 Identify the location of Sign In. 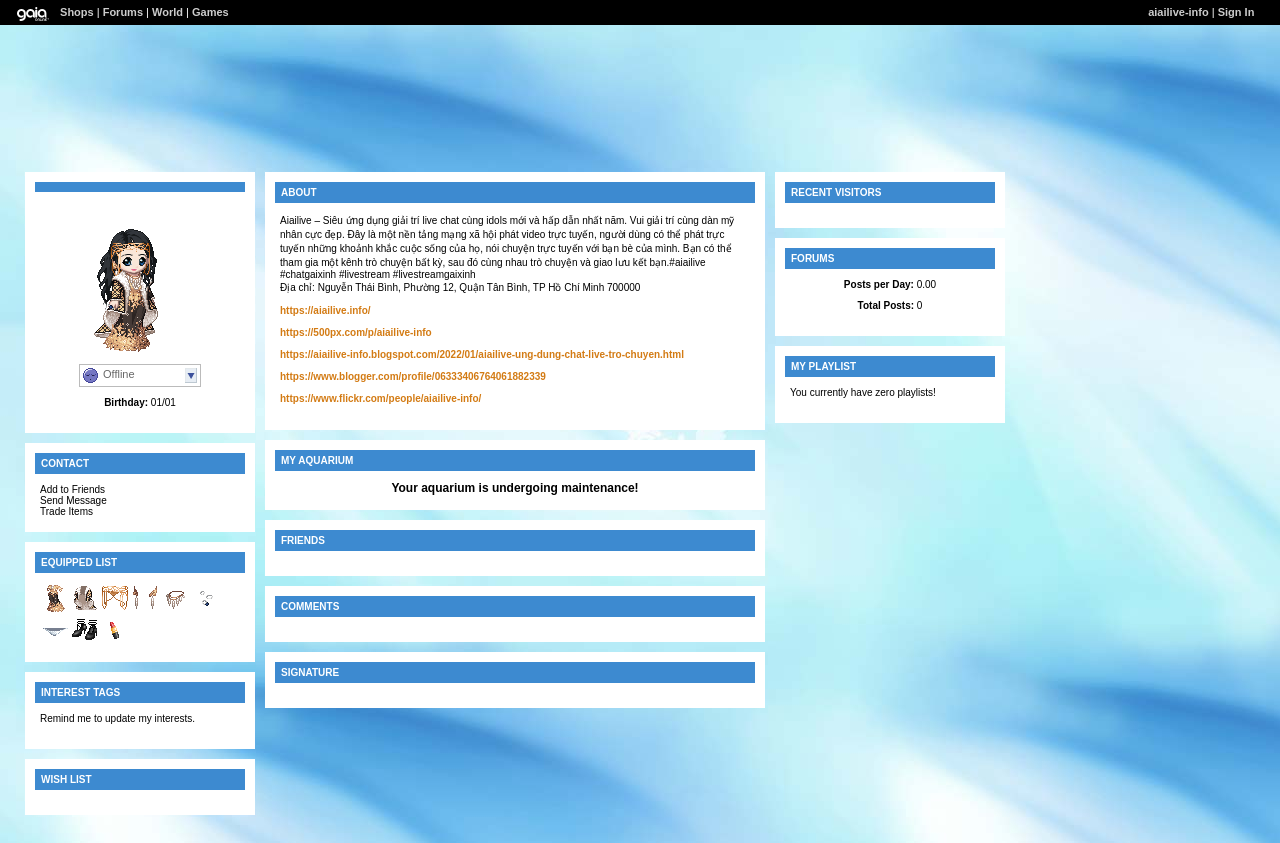
(1236, 12).